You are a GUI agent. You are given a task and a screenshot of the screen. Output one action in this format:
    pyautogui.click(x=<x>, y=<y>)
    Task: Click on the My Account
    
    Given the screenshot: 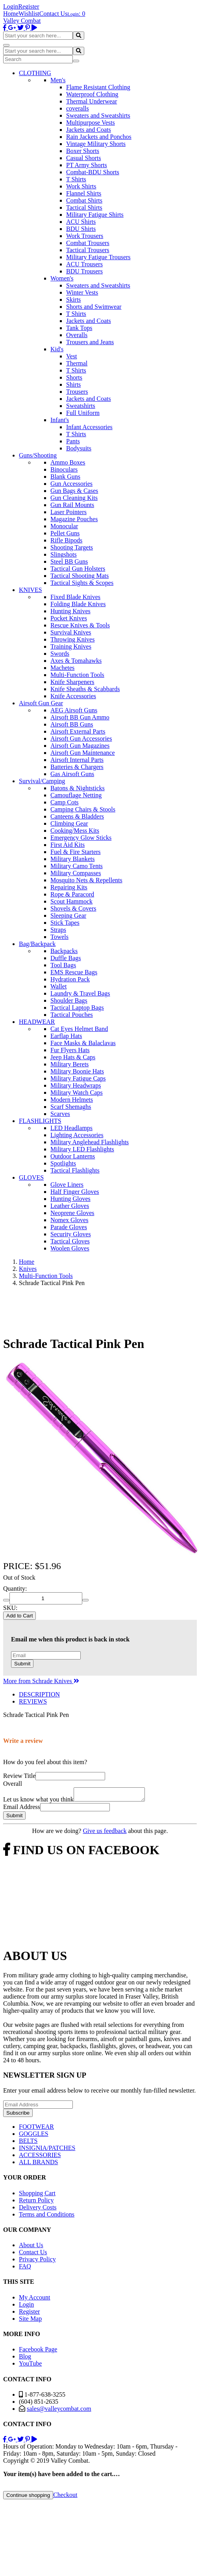 What is the action you would take?
    pyautogui.click(x=34, y=2299)
    